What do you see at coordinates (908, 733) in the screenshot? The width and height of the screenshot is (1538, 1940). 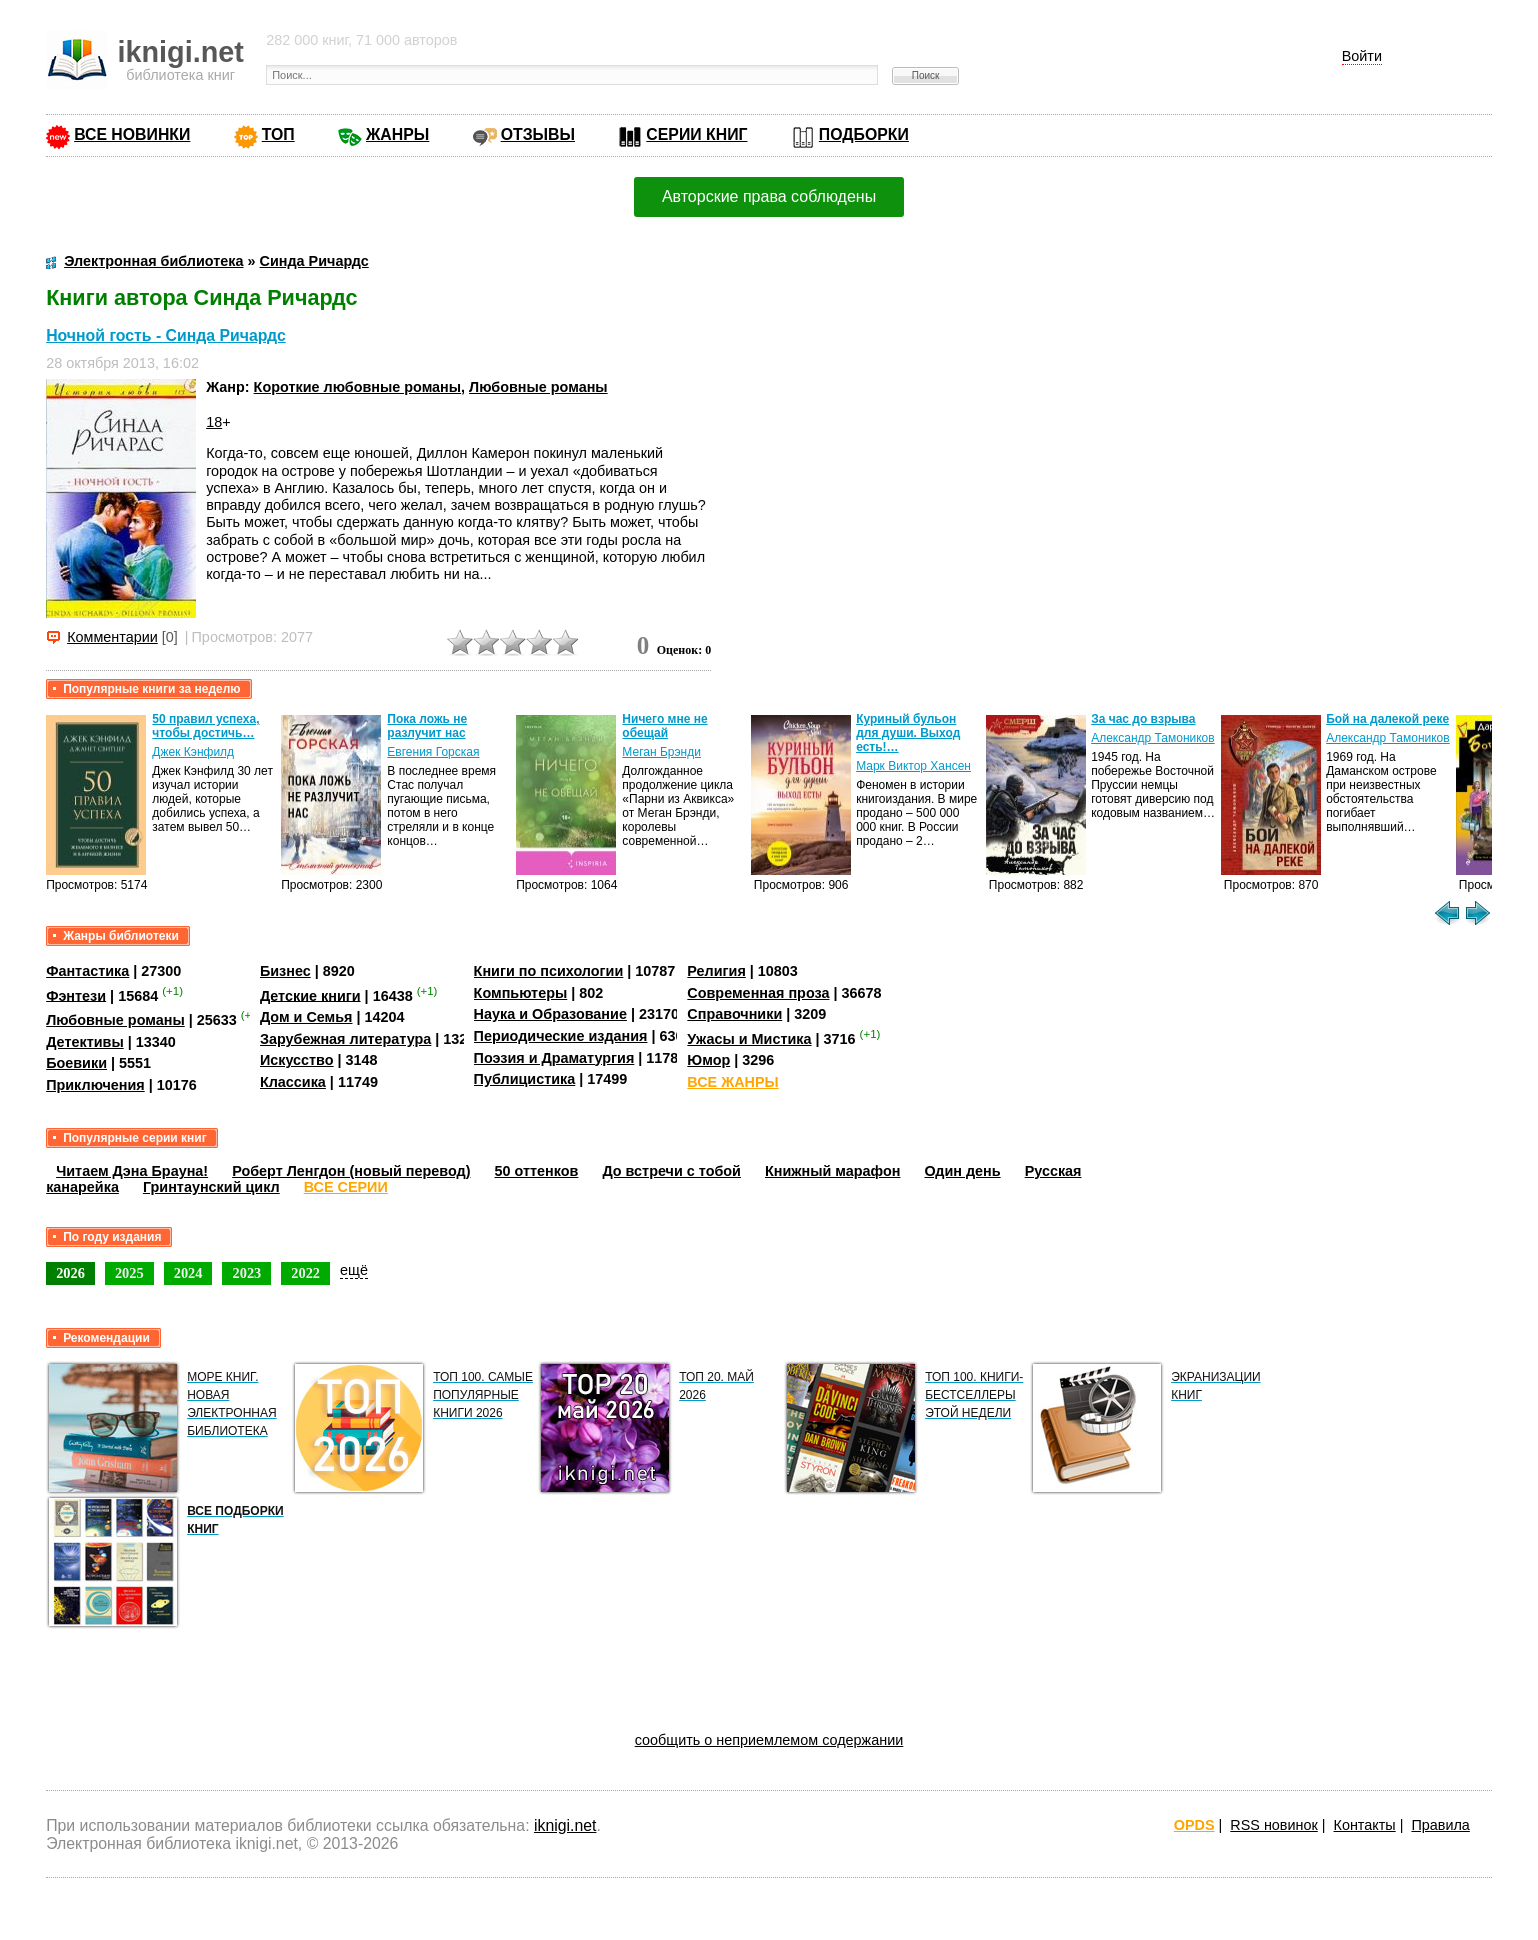 I see `Куриный бульон для души. Выход есть!…` at bounding box center [908, 733].